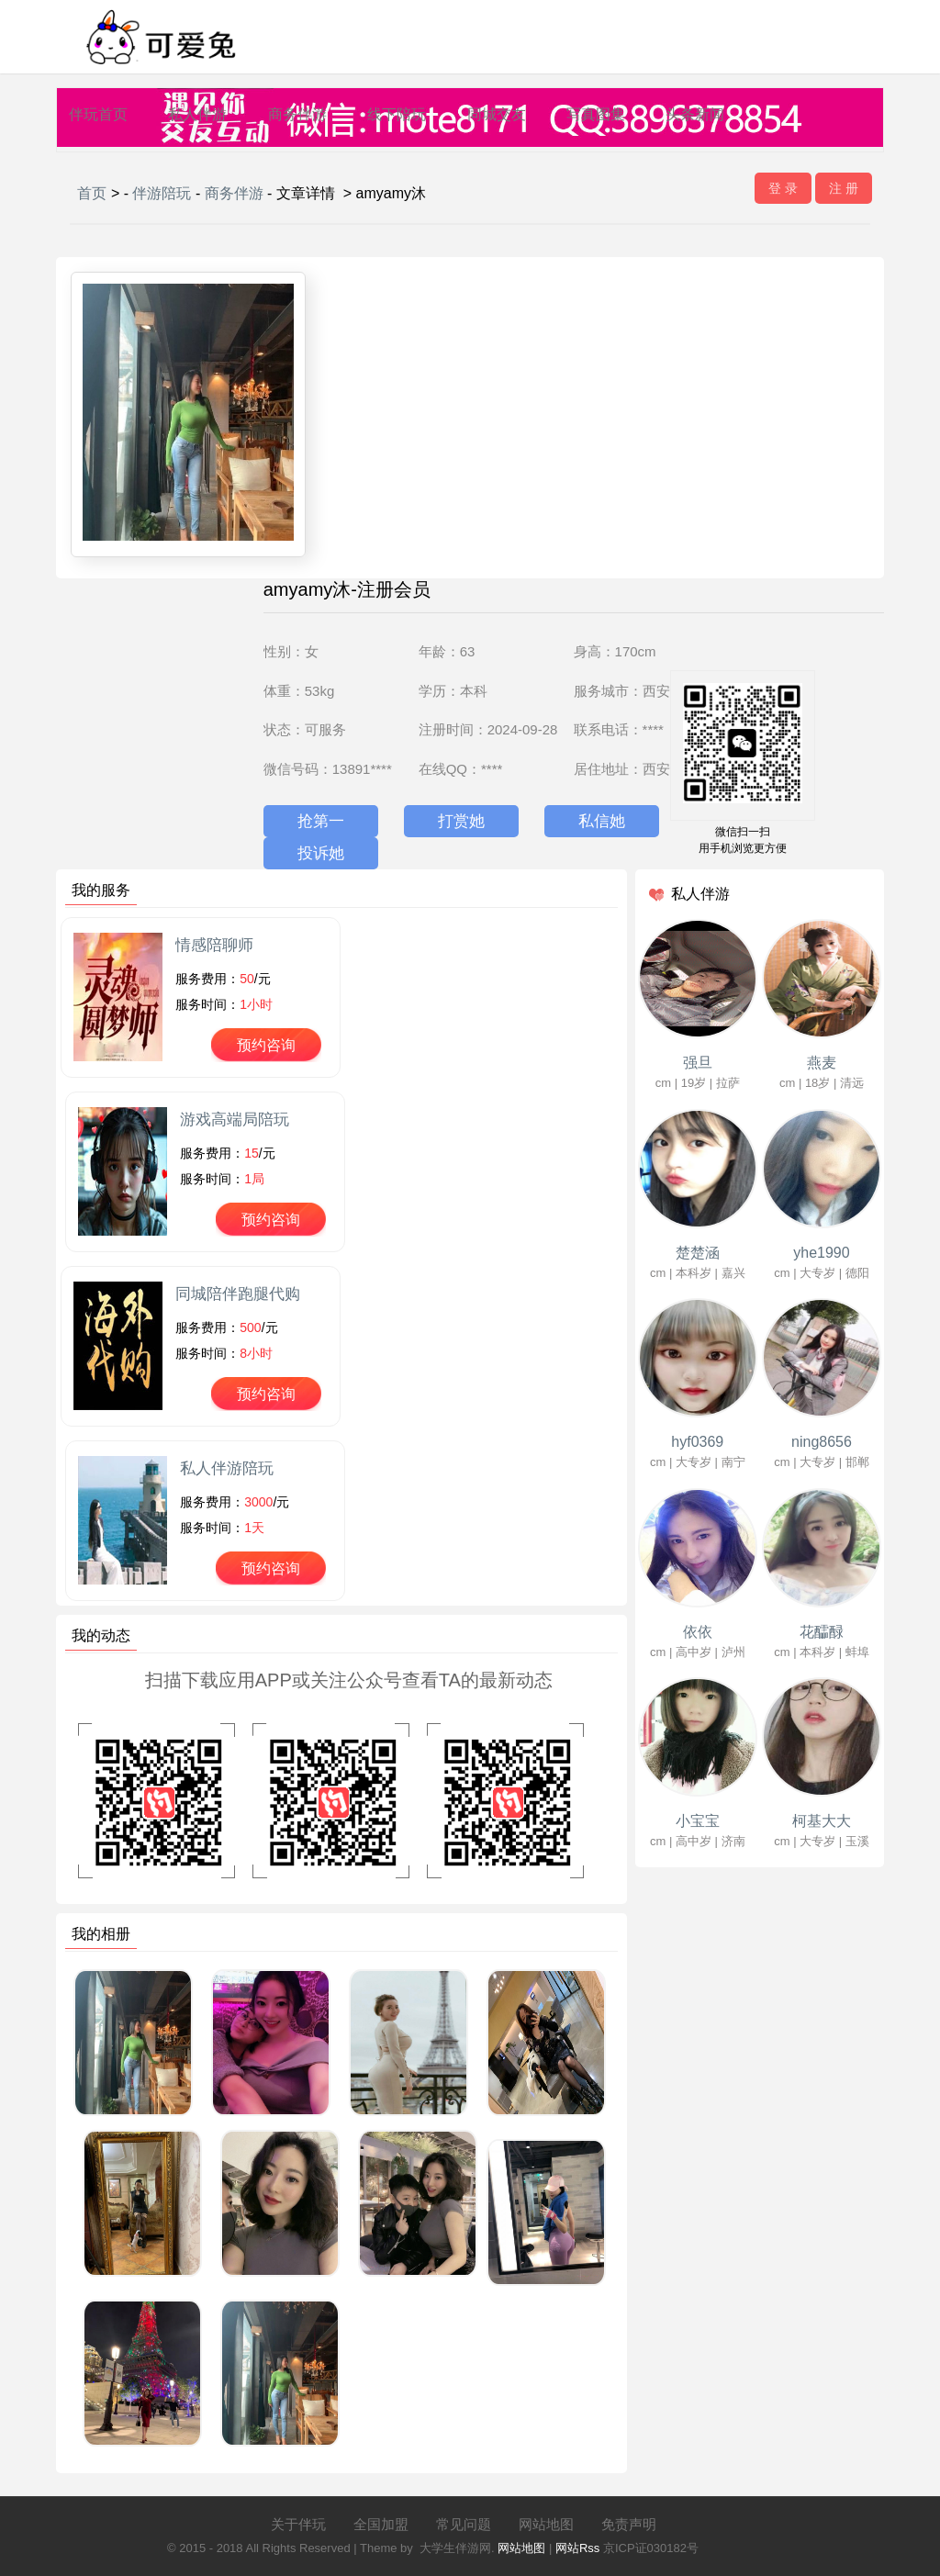 The height and width of the screenshot is (2576, 940). Describe the element at coordinates (821, 1821) in the screenshot. I see `柯基大大` at that location.